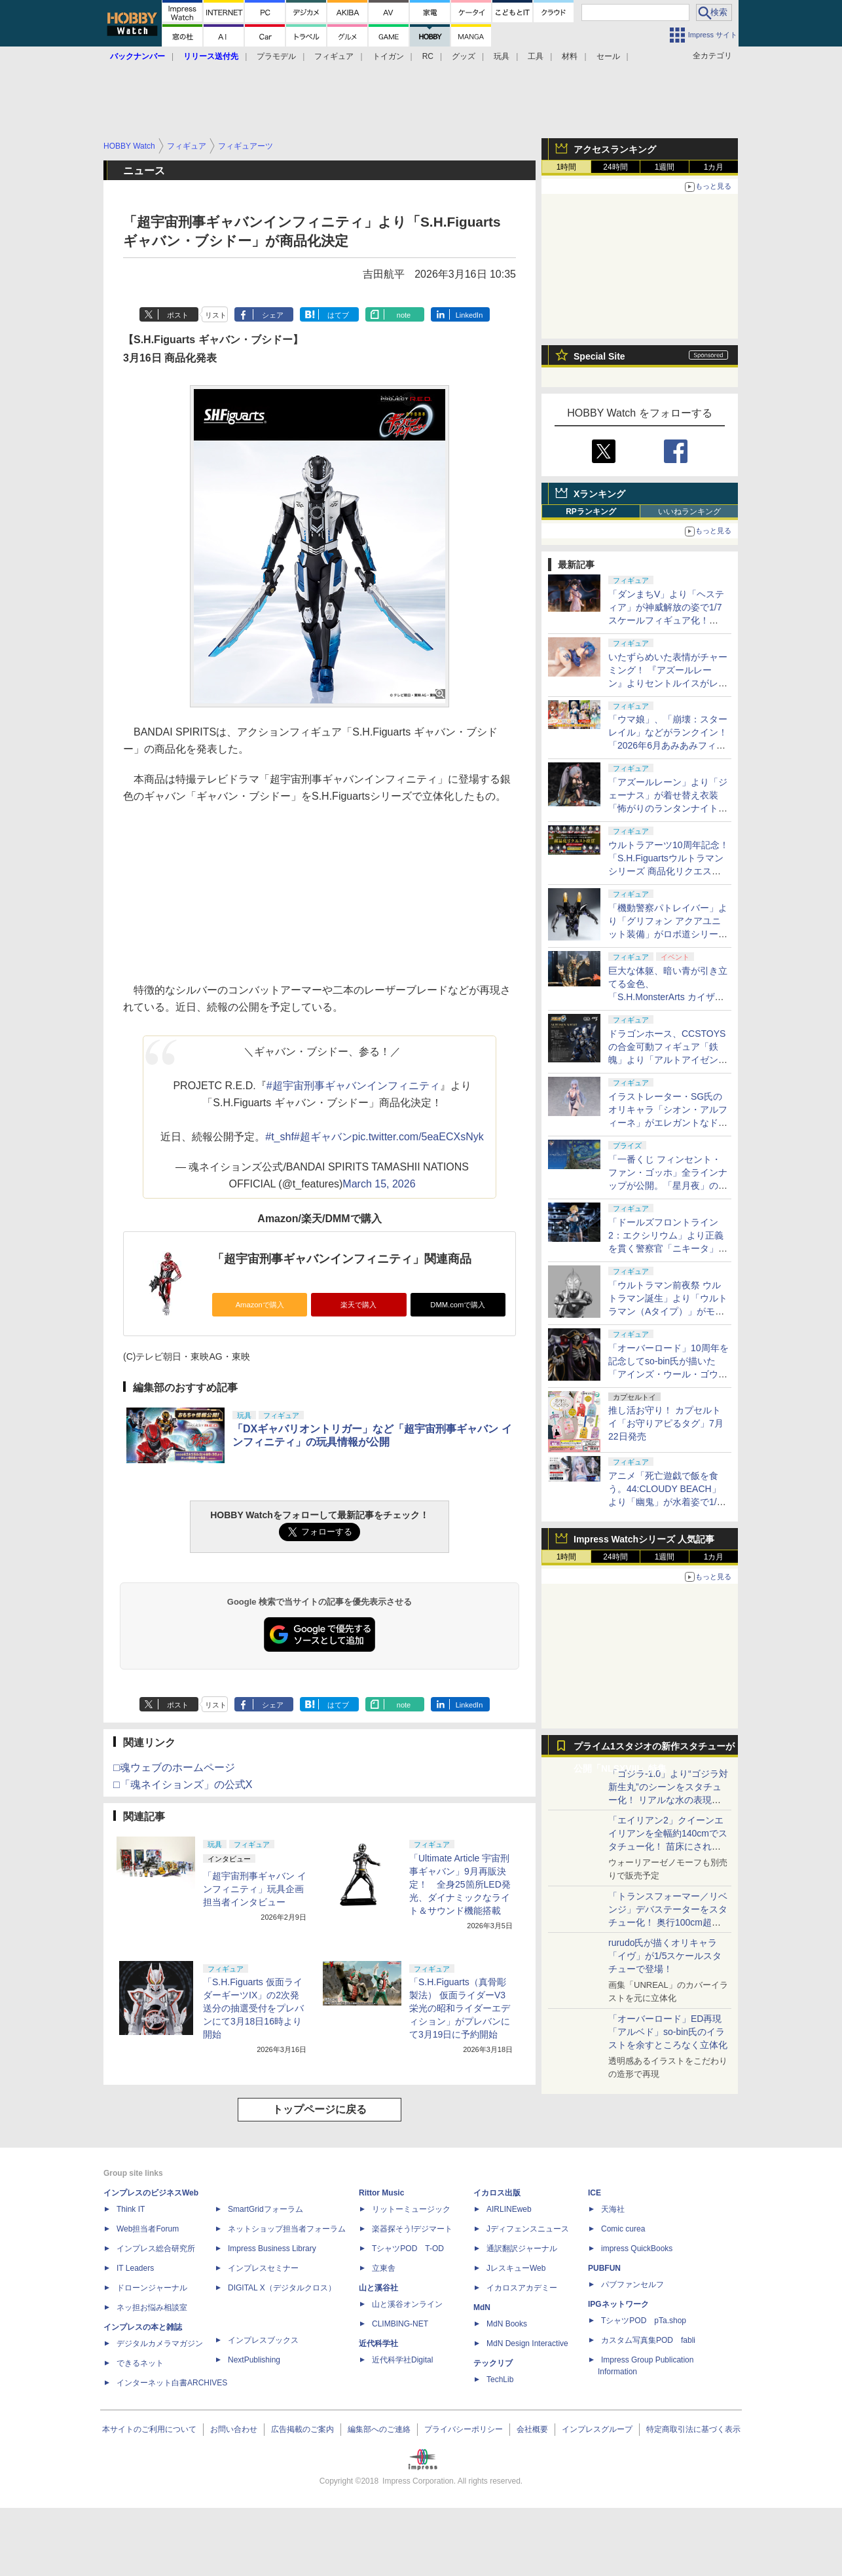  I want to click on リットーミュージック, so click(411, 2209).